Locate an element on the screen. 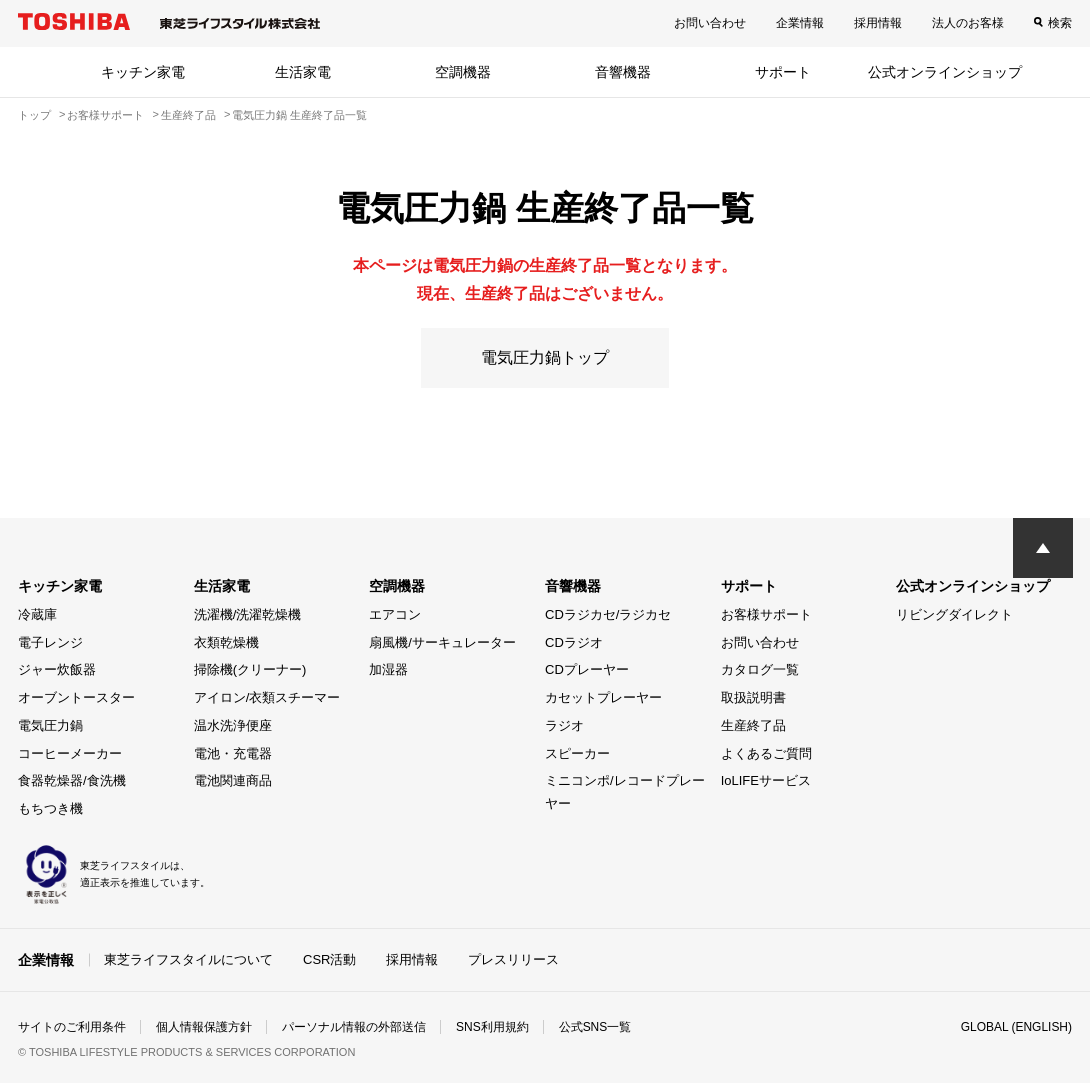 The image size is (1090, 1083). 東芝ライフスタイルについて is located at coordinates (188, 959).